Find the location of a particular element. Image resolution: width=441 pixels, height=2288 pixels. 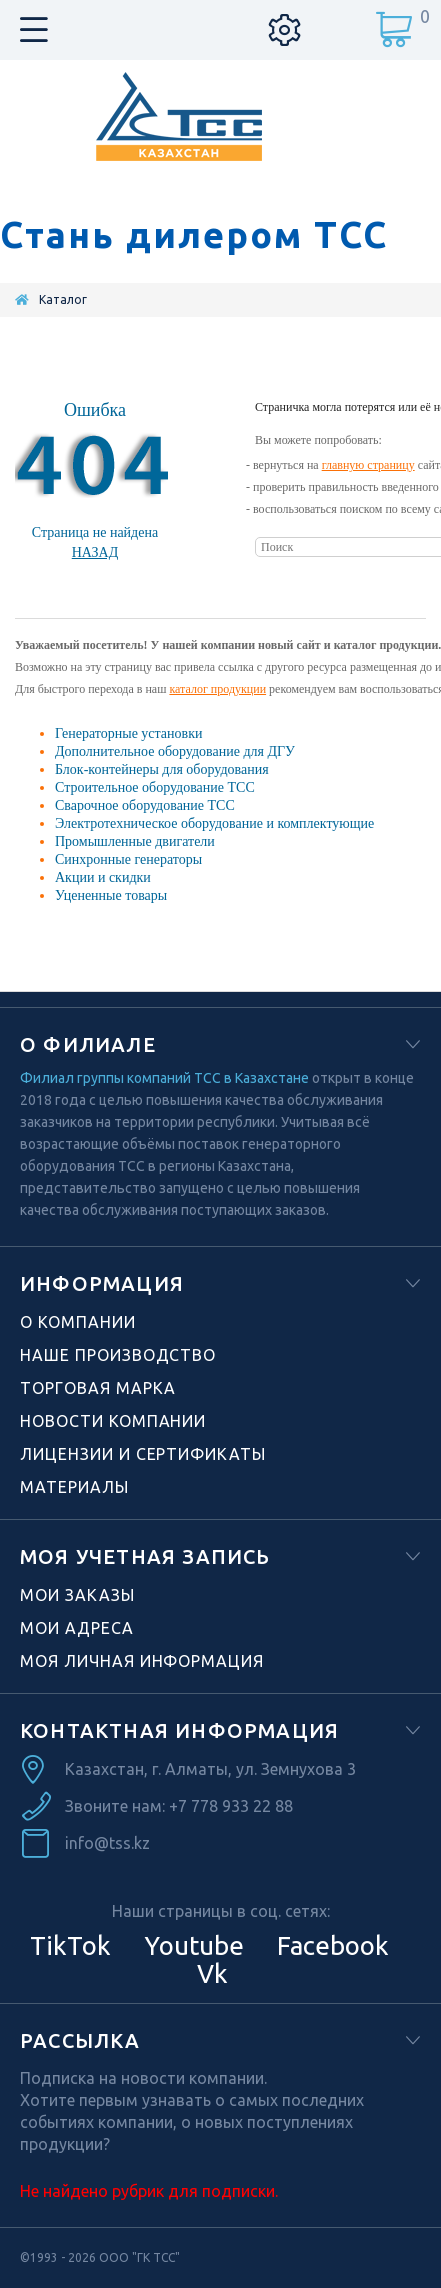

Блок-контейнеры для оборудования is located at coordinates (162, 769).